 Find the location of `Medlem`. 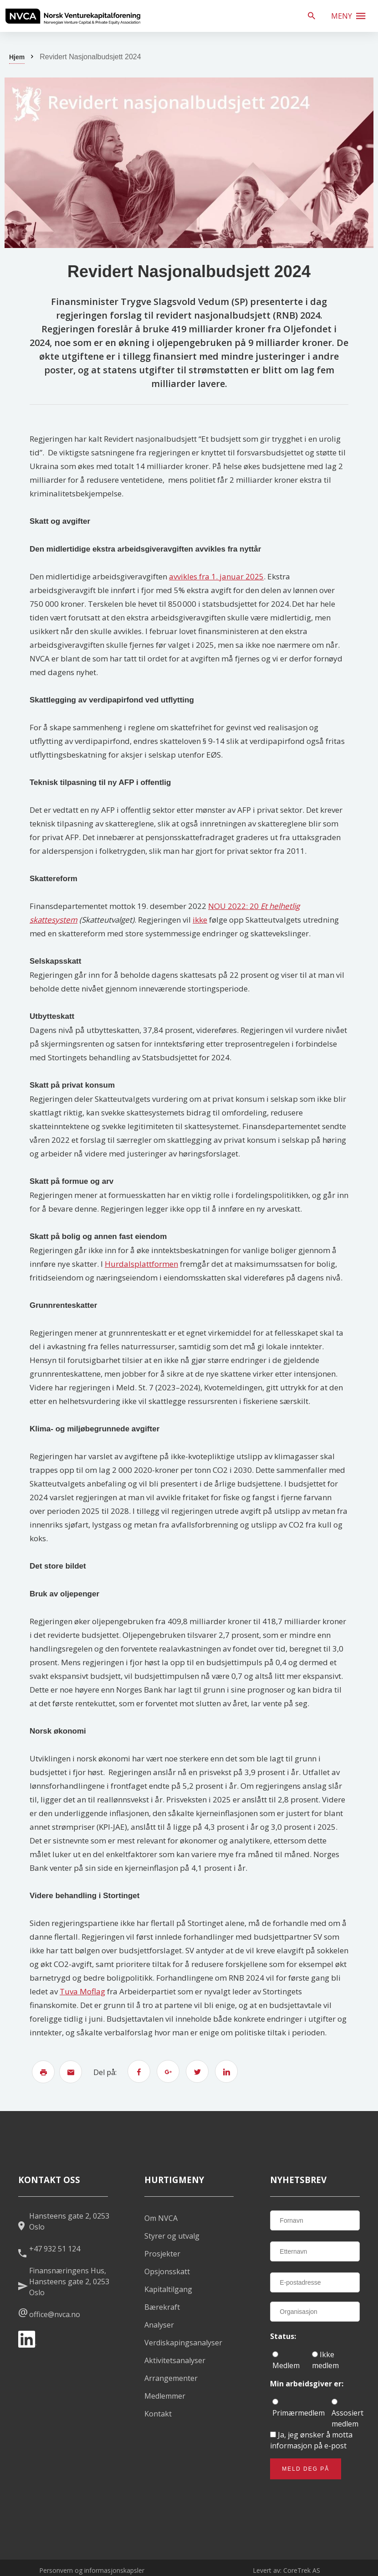

Medlem is located at coordinates (286, 2360).